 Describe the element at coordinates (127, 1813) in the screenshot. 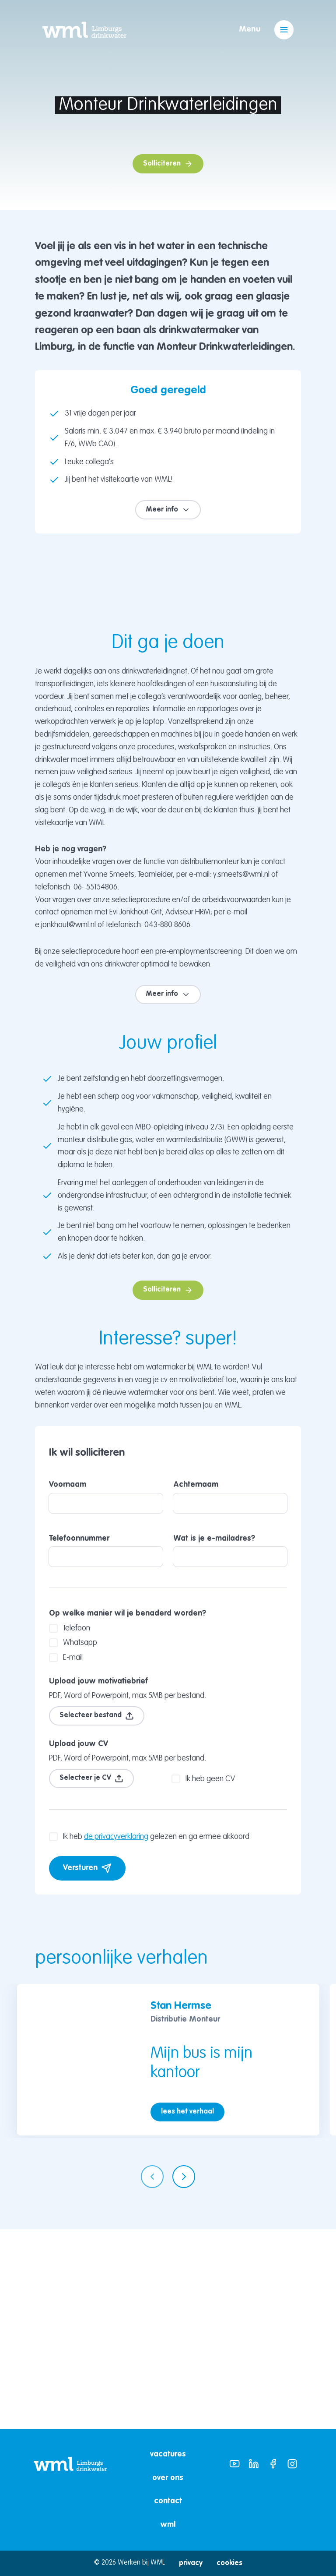

I see `Op welke manier wil je benaderd worden?` at that location.